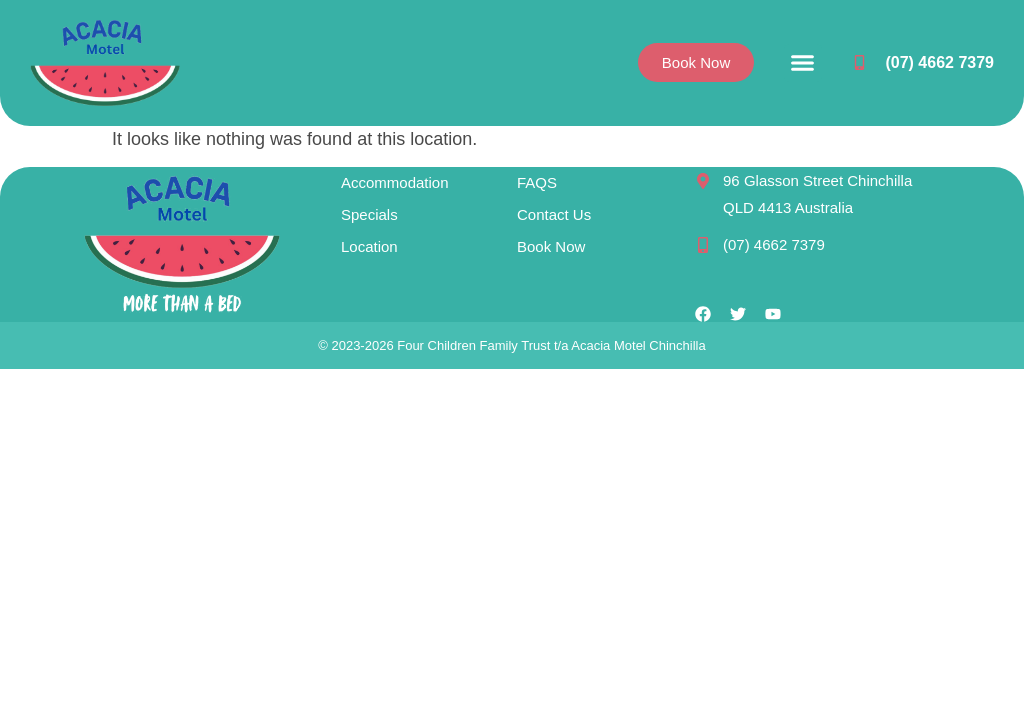  I want to click on Contact Us, so click(554, 214).